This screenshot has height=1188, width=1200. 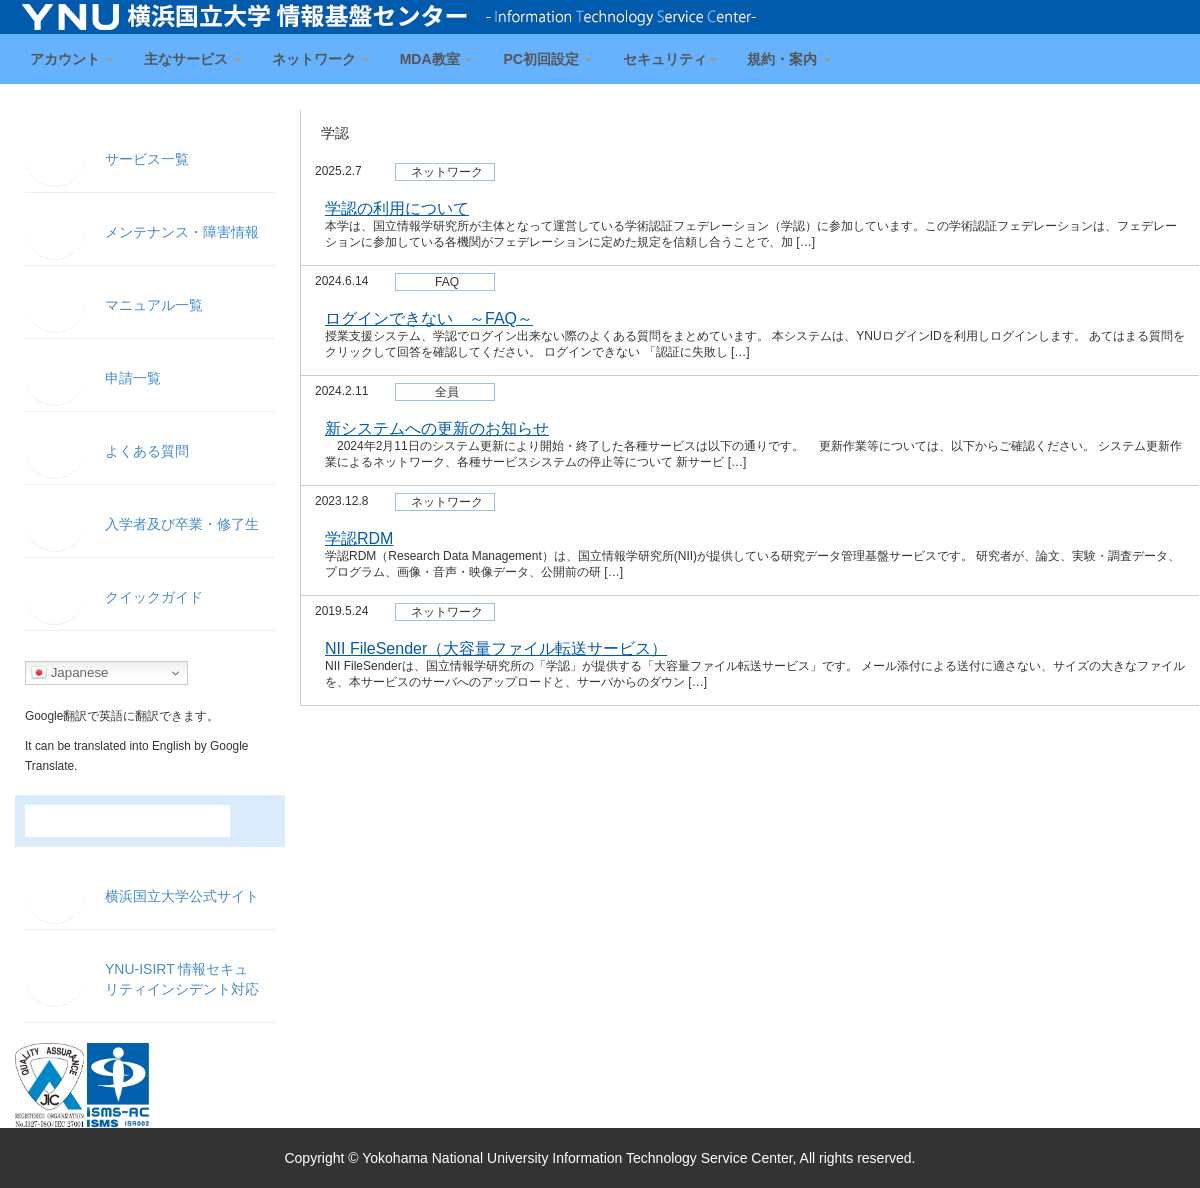 What do you see at coordinates (147, 451) in the screenshot?
I see `よくある質問` at bounding box center [147, 451].